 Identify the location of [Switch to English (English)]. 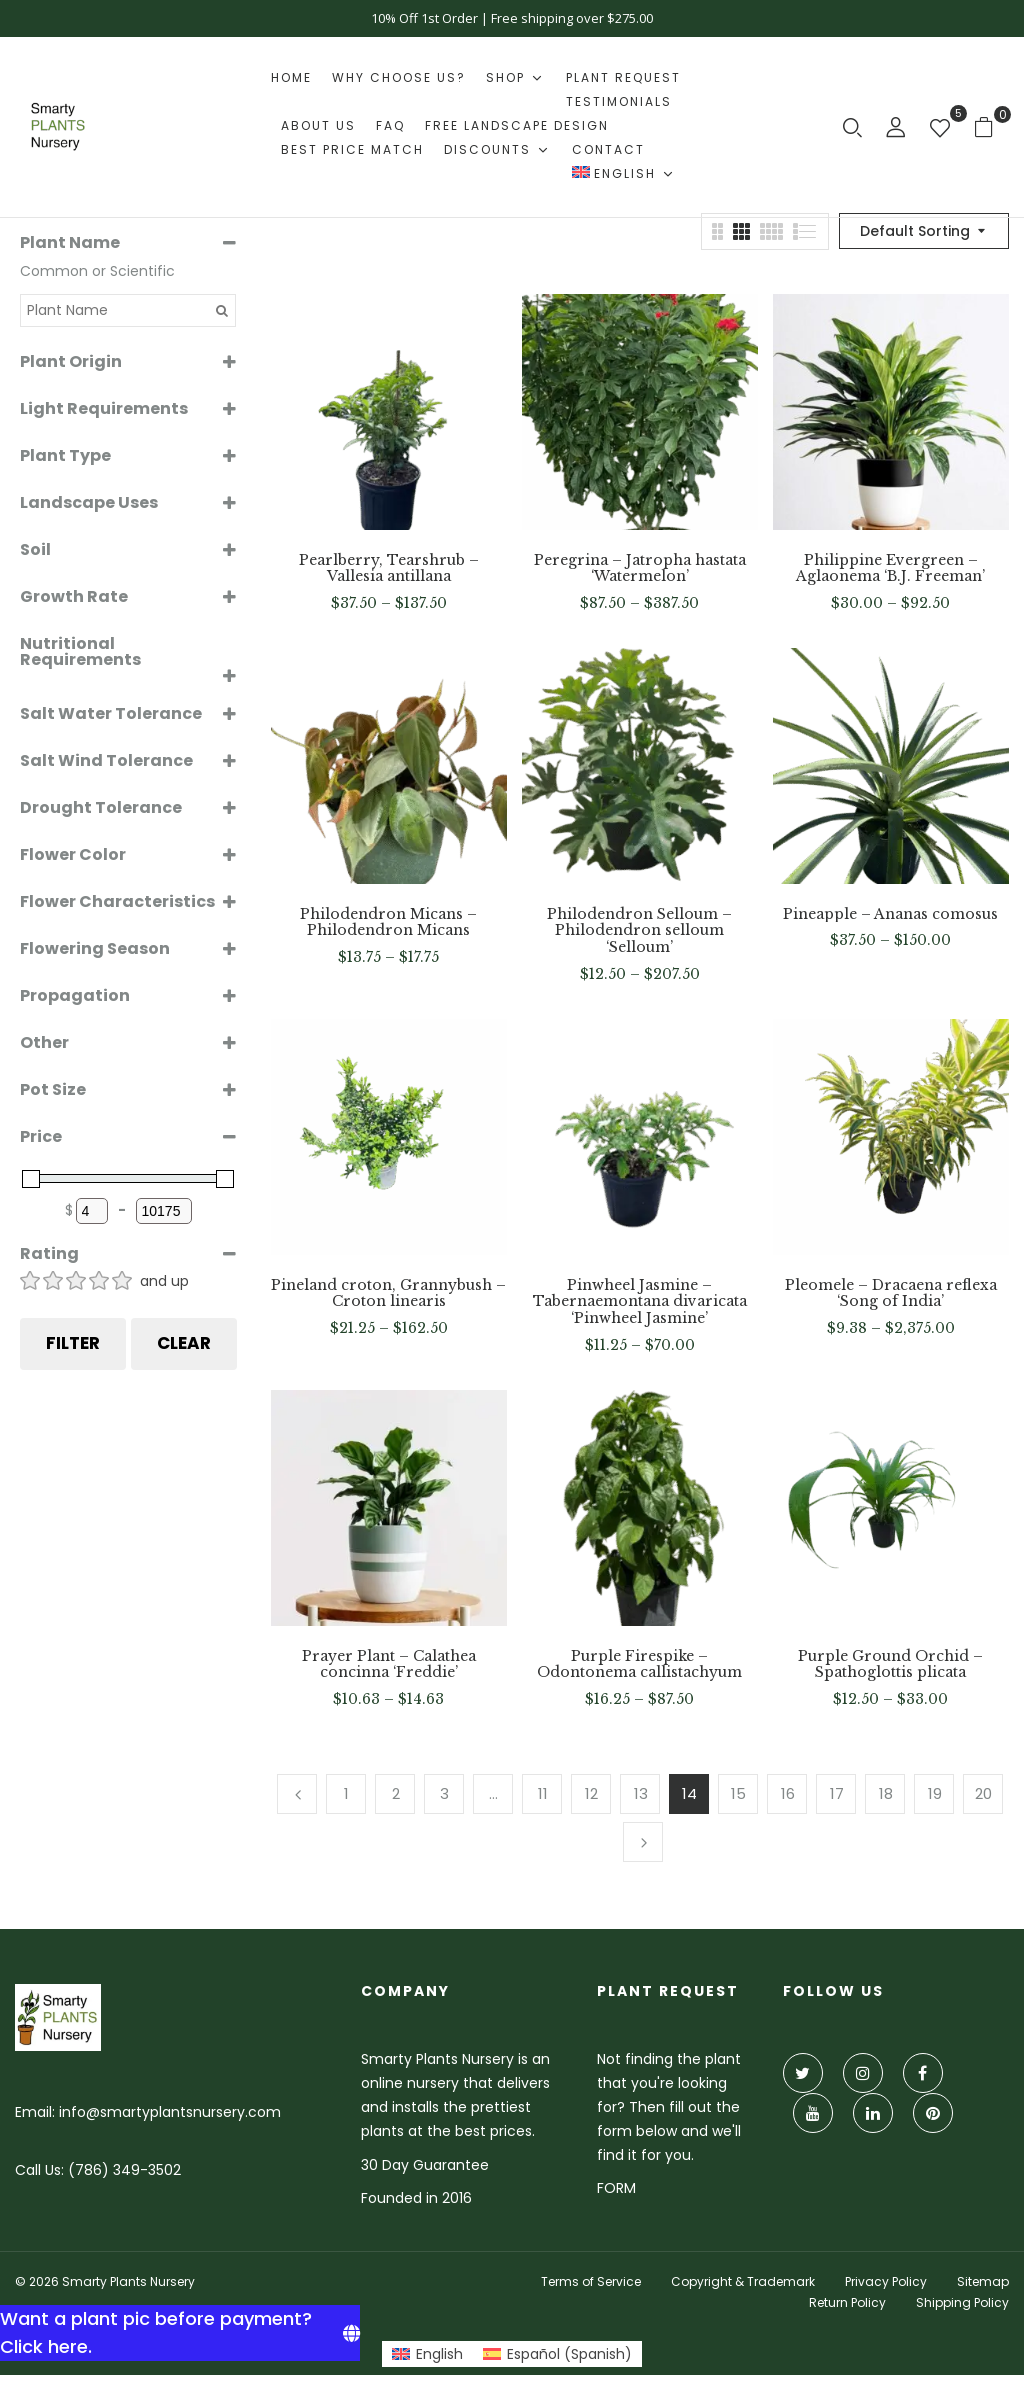
(427, 2354).